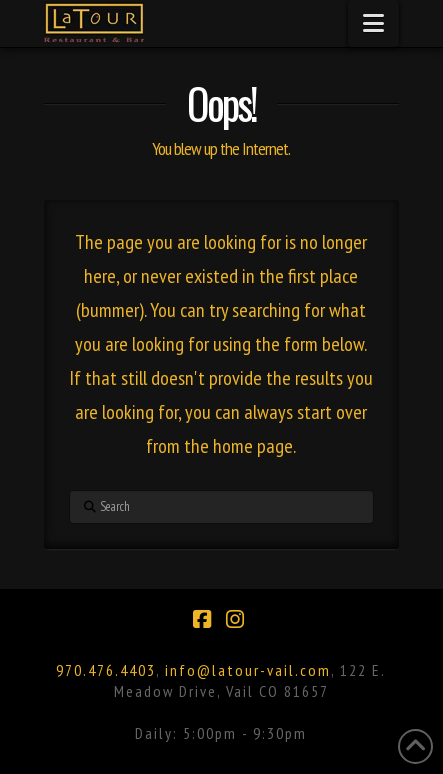  What do you see at coordinates (248, 670) in the screenshot?
I see `info@latour-vail.com` at bounding box center [248, 670].